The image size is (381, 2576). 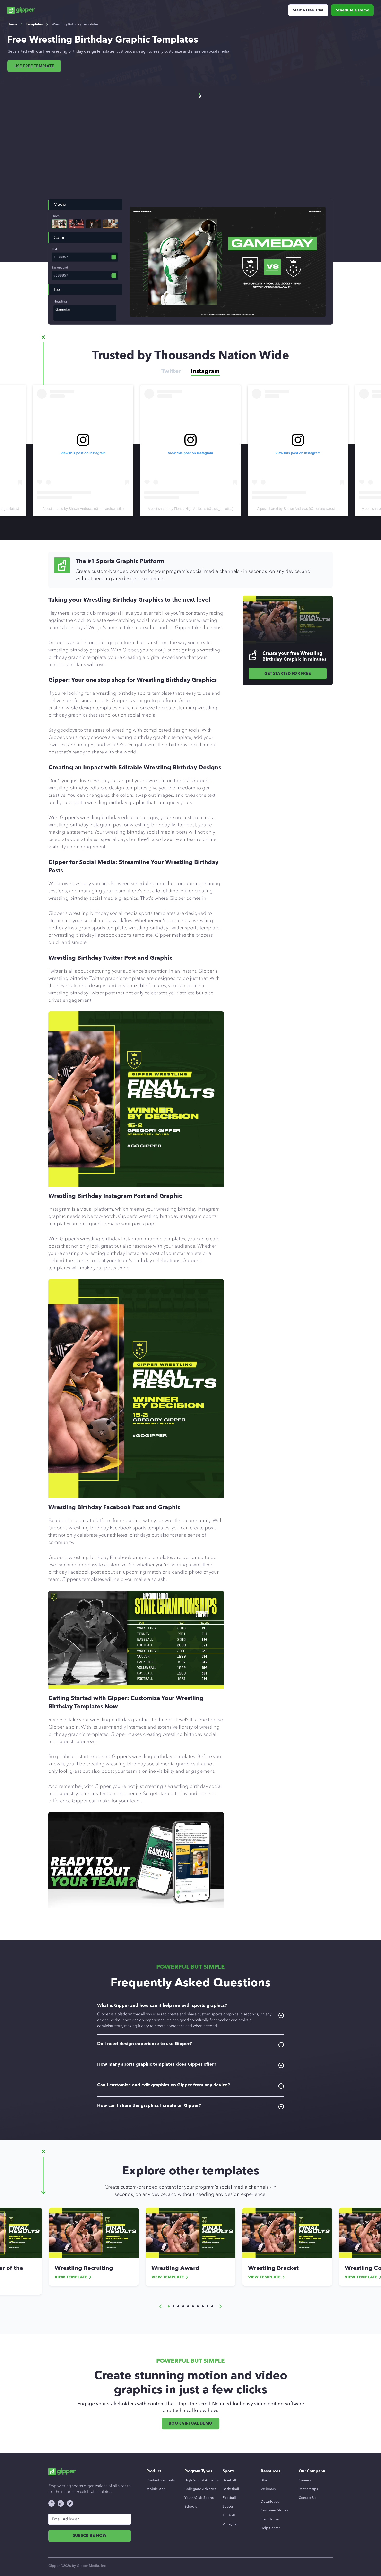 I want to click on Contact Us, so click(x=307, y=2498).